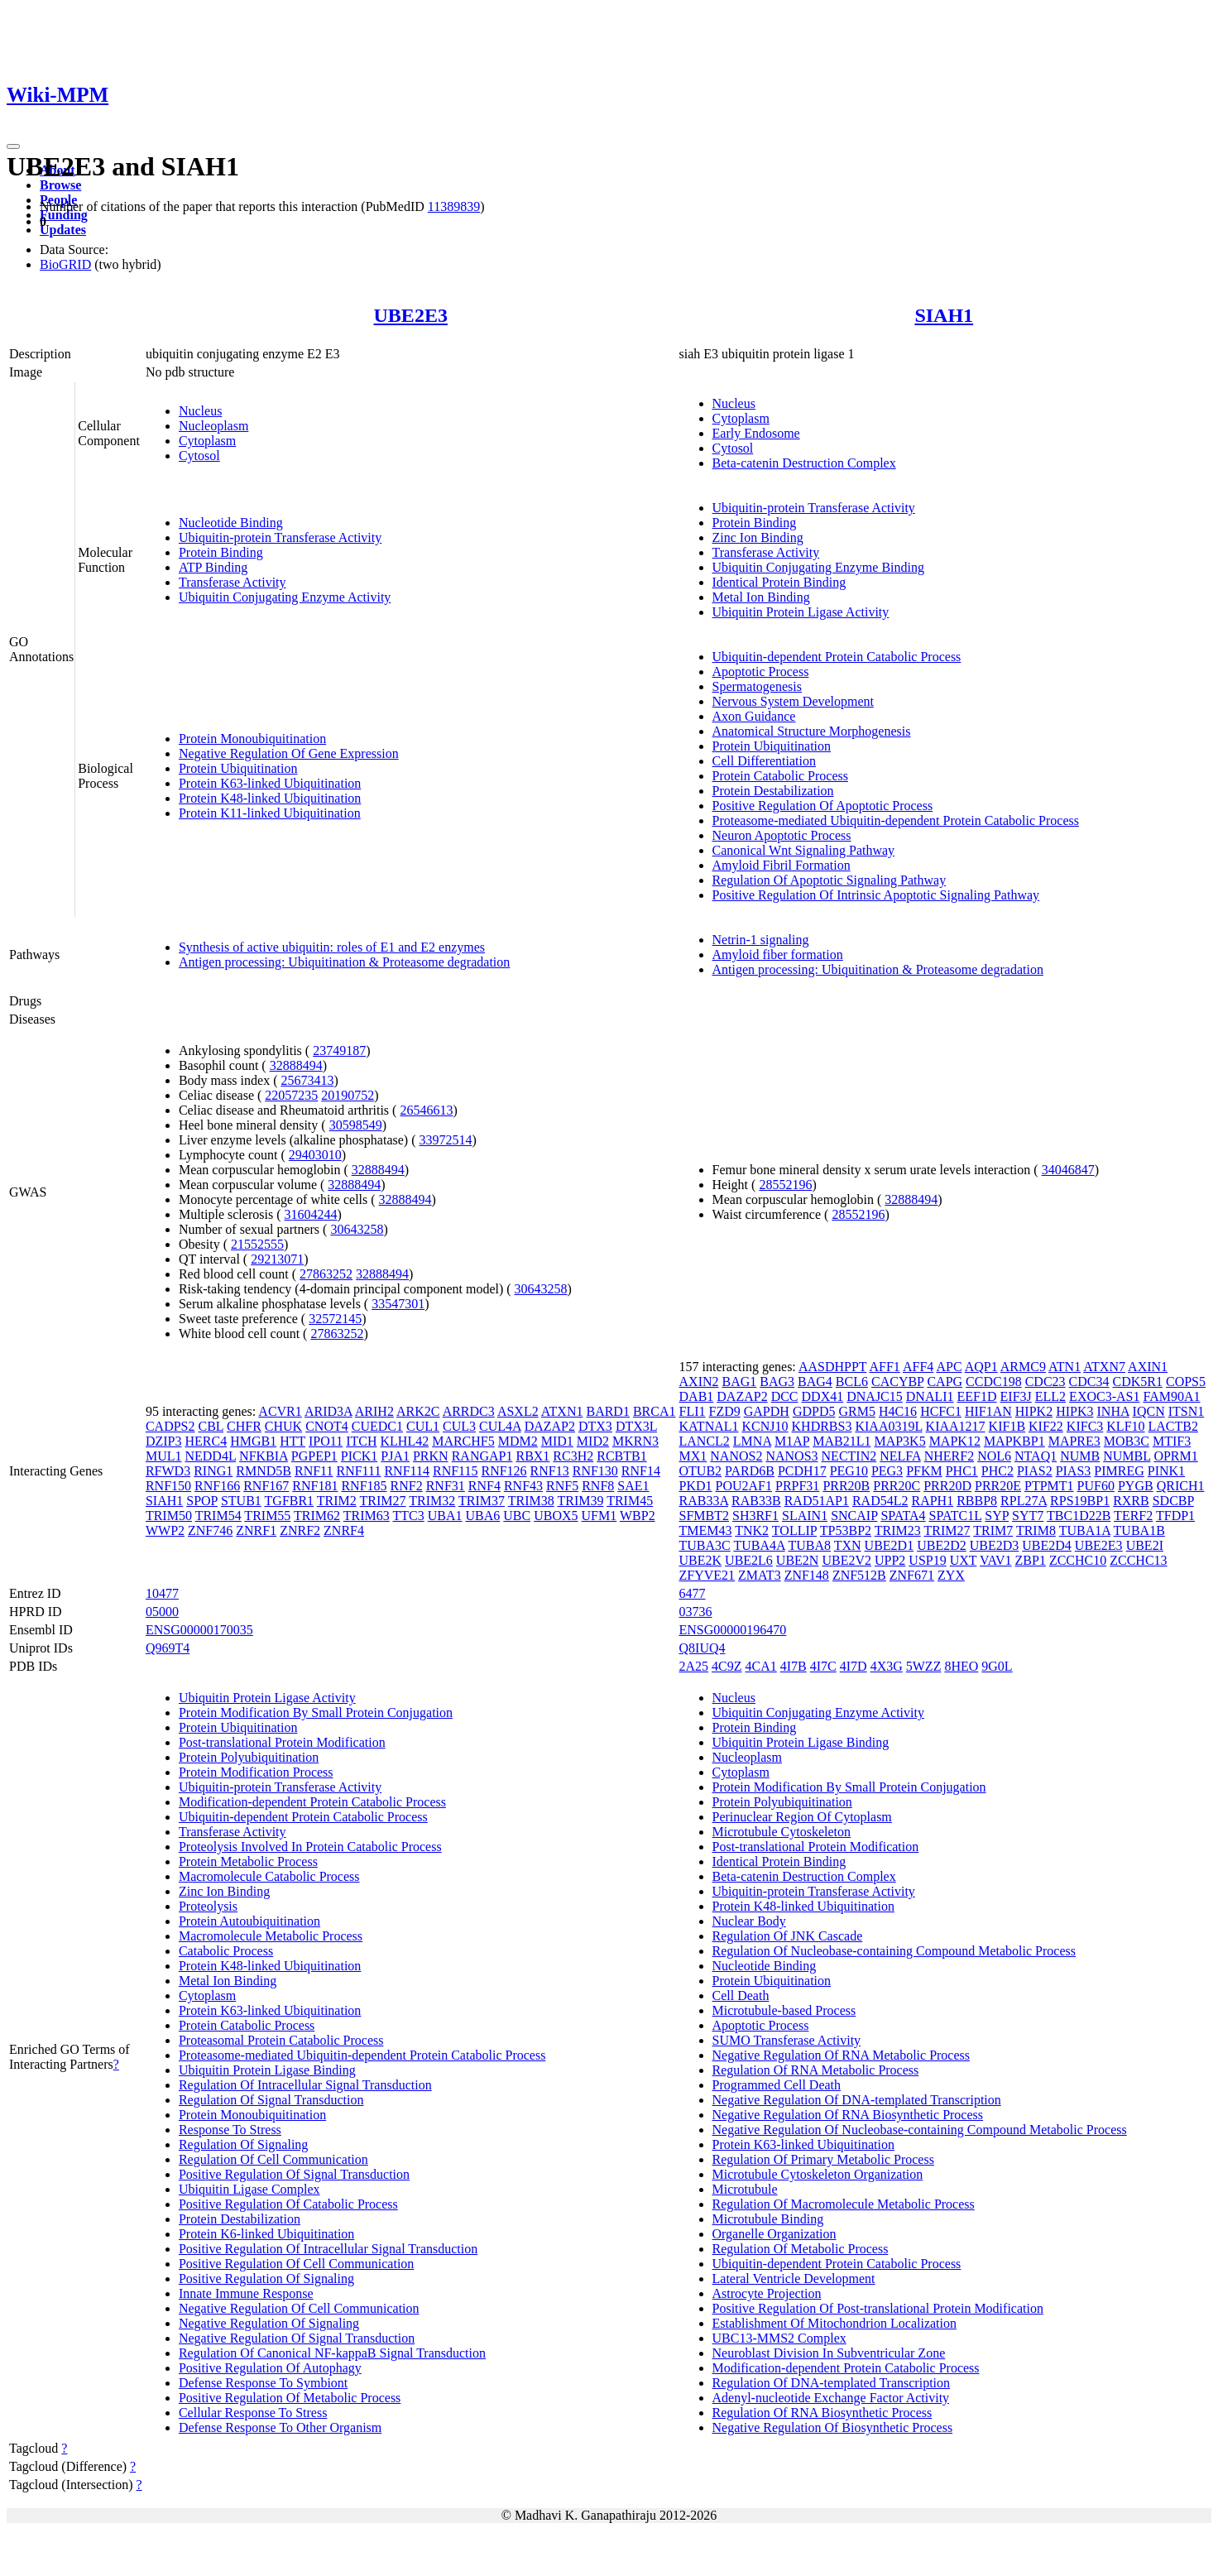 Image resolution: width=1218 pixels, height=2576 pixels. I want to click on NEDD4L, so click(210, 1456).